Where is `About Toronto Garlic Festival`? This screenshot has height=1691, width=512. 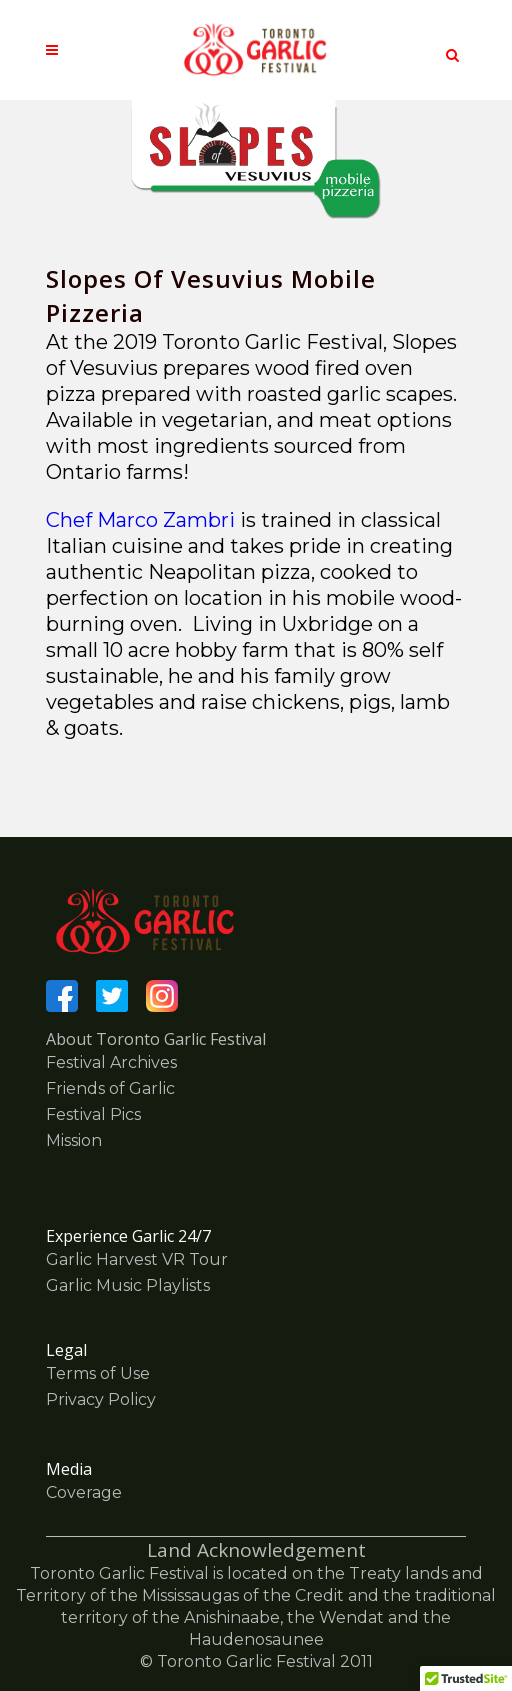
About Toronto Garlic Festival is located at coordinates (156, 1039).